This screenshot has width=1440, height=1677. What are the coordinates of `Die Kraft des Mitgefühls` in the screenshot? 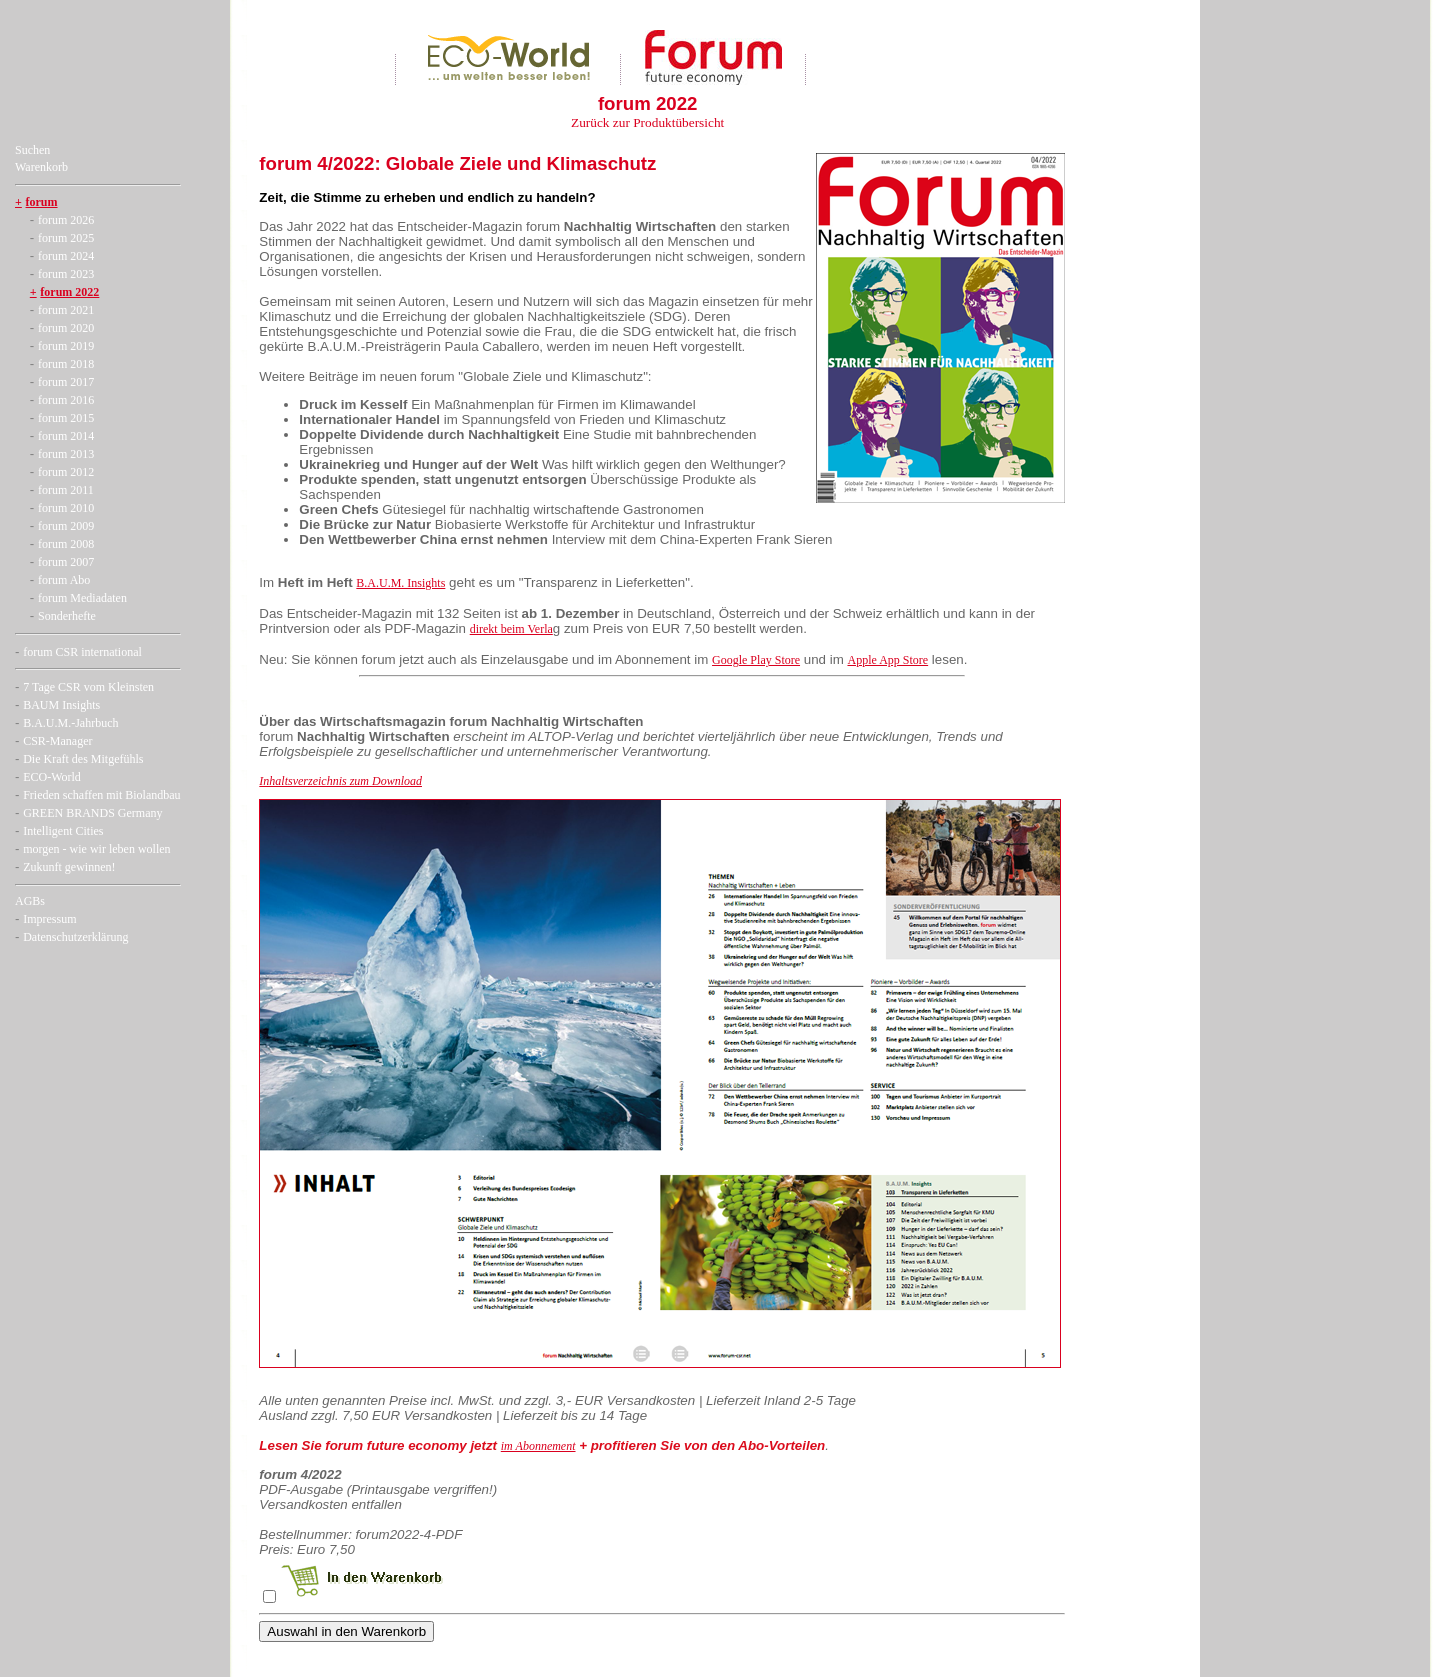 It's located at (83, 759).